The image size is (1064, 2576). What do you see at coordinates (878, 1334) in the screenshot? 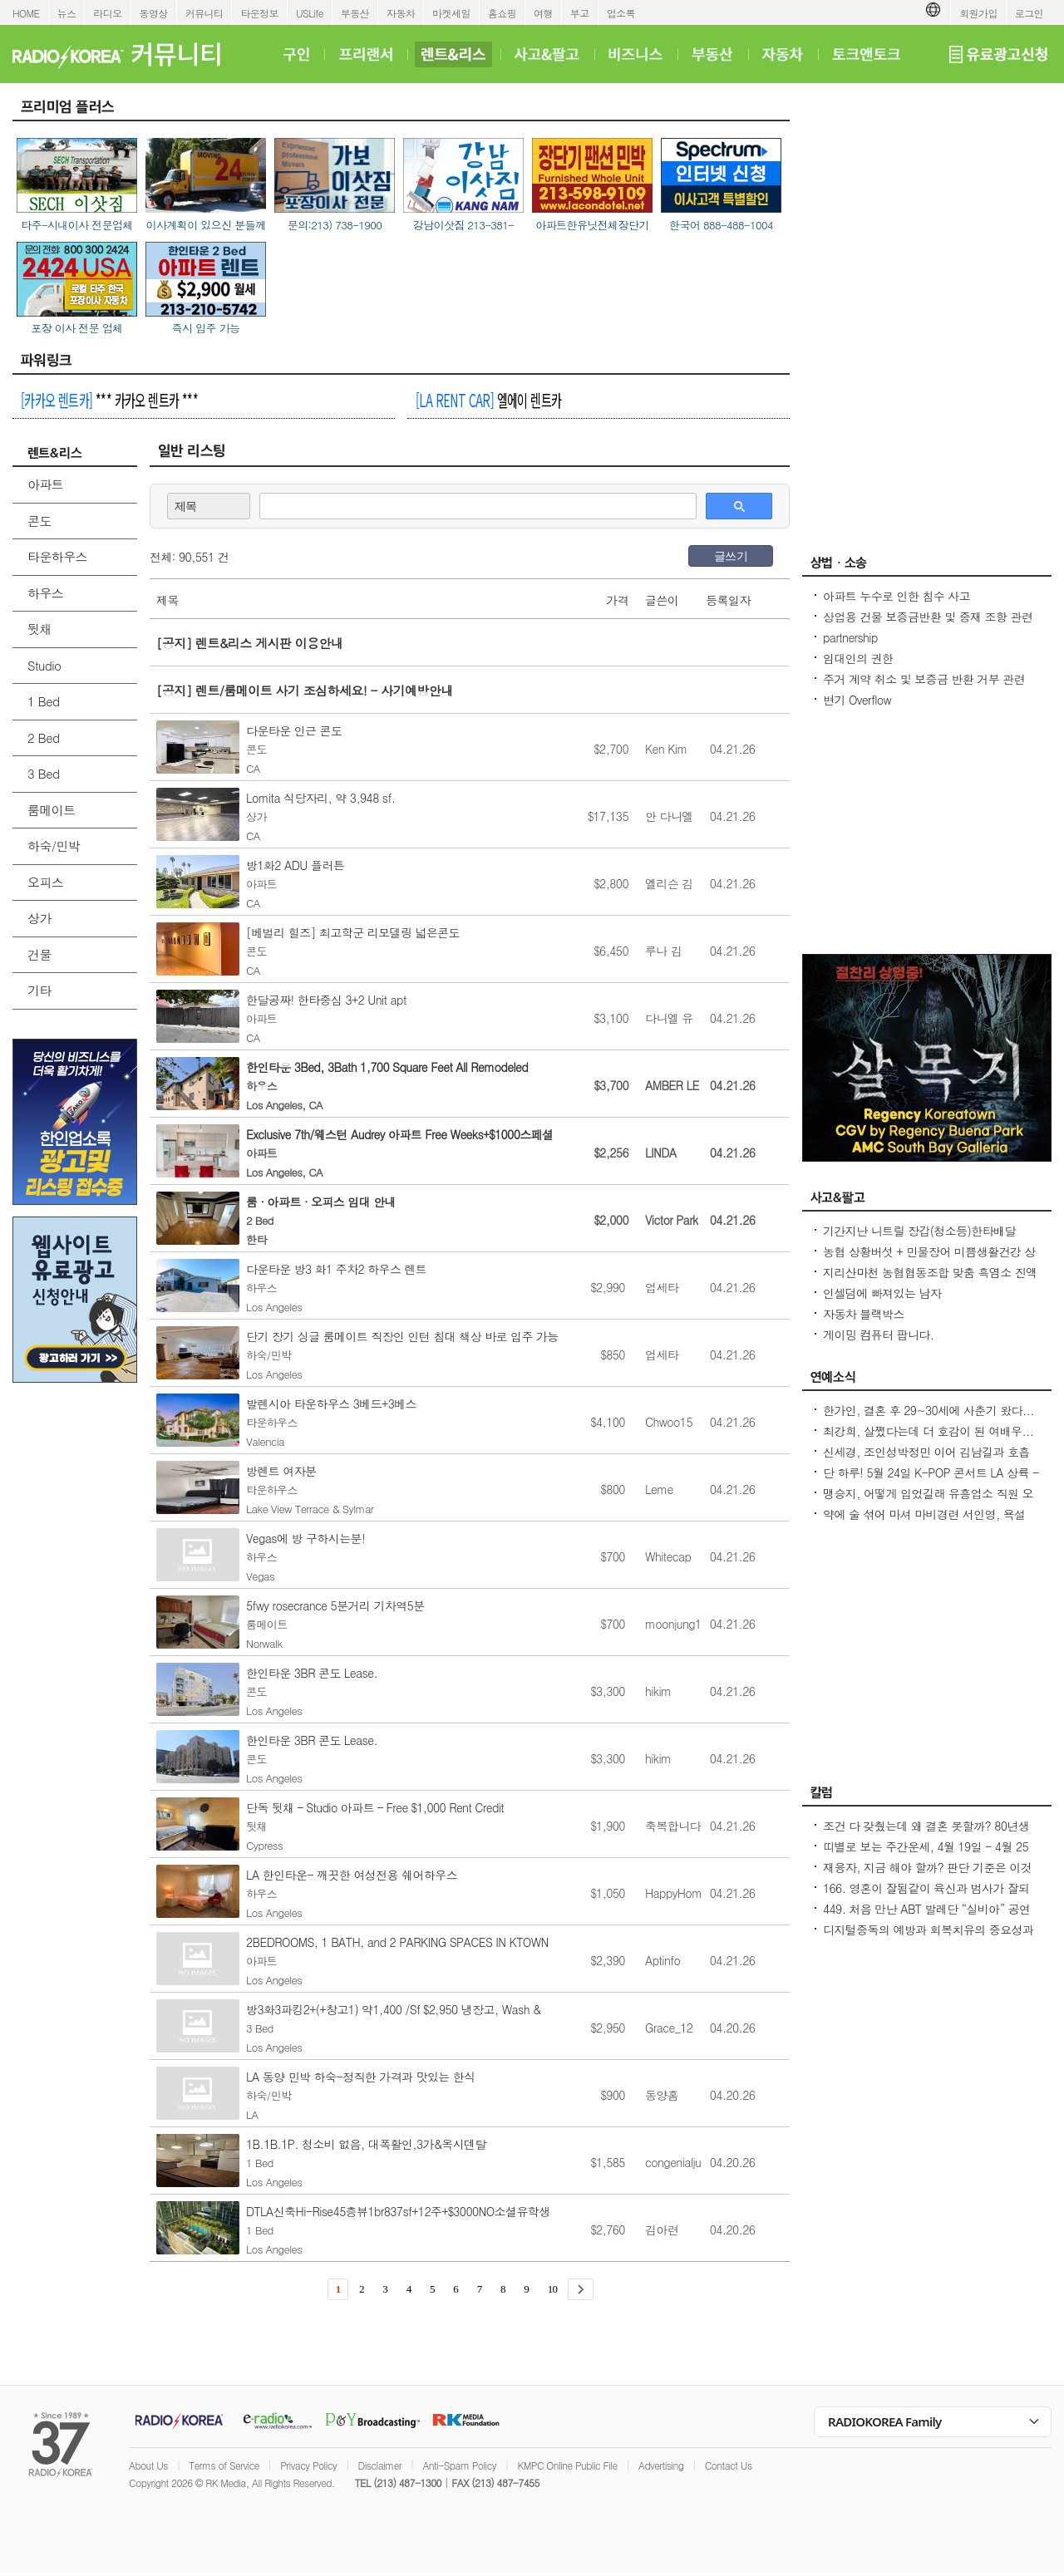
I see `게이밍 컴퓨터 팝니다.` at bounding box center [878, 1334].